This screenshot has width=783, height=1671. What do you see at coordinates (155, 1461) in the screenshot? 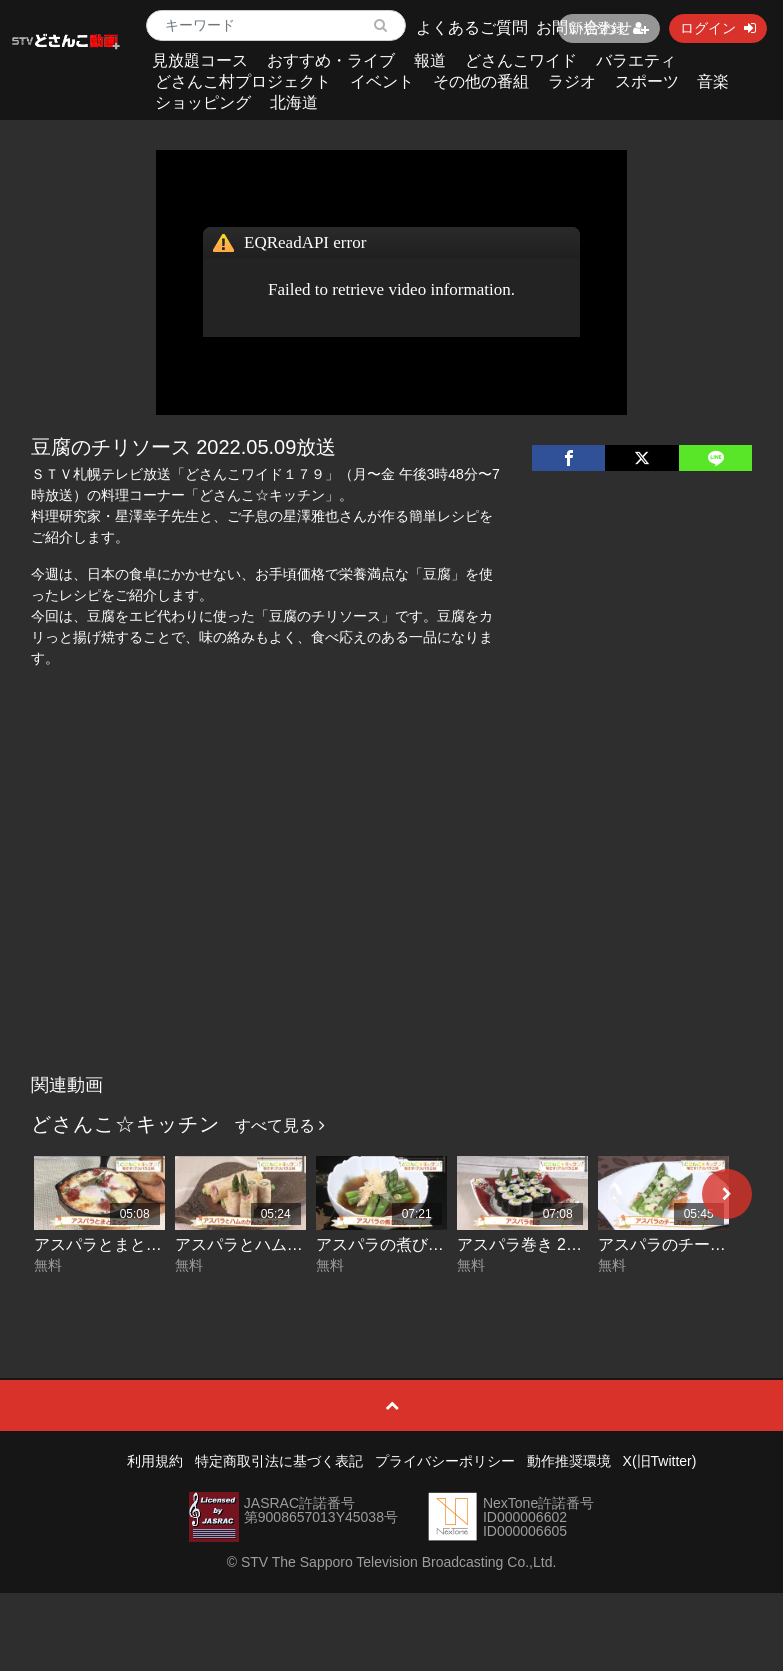
I see `利用規約` at bounding box center [155, 1461].